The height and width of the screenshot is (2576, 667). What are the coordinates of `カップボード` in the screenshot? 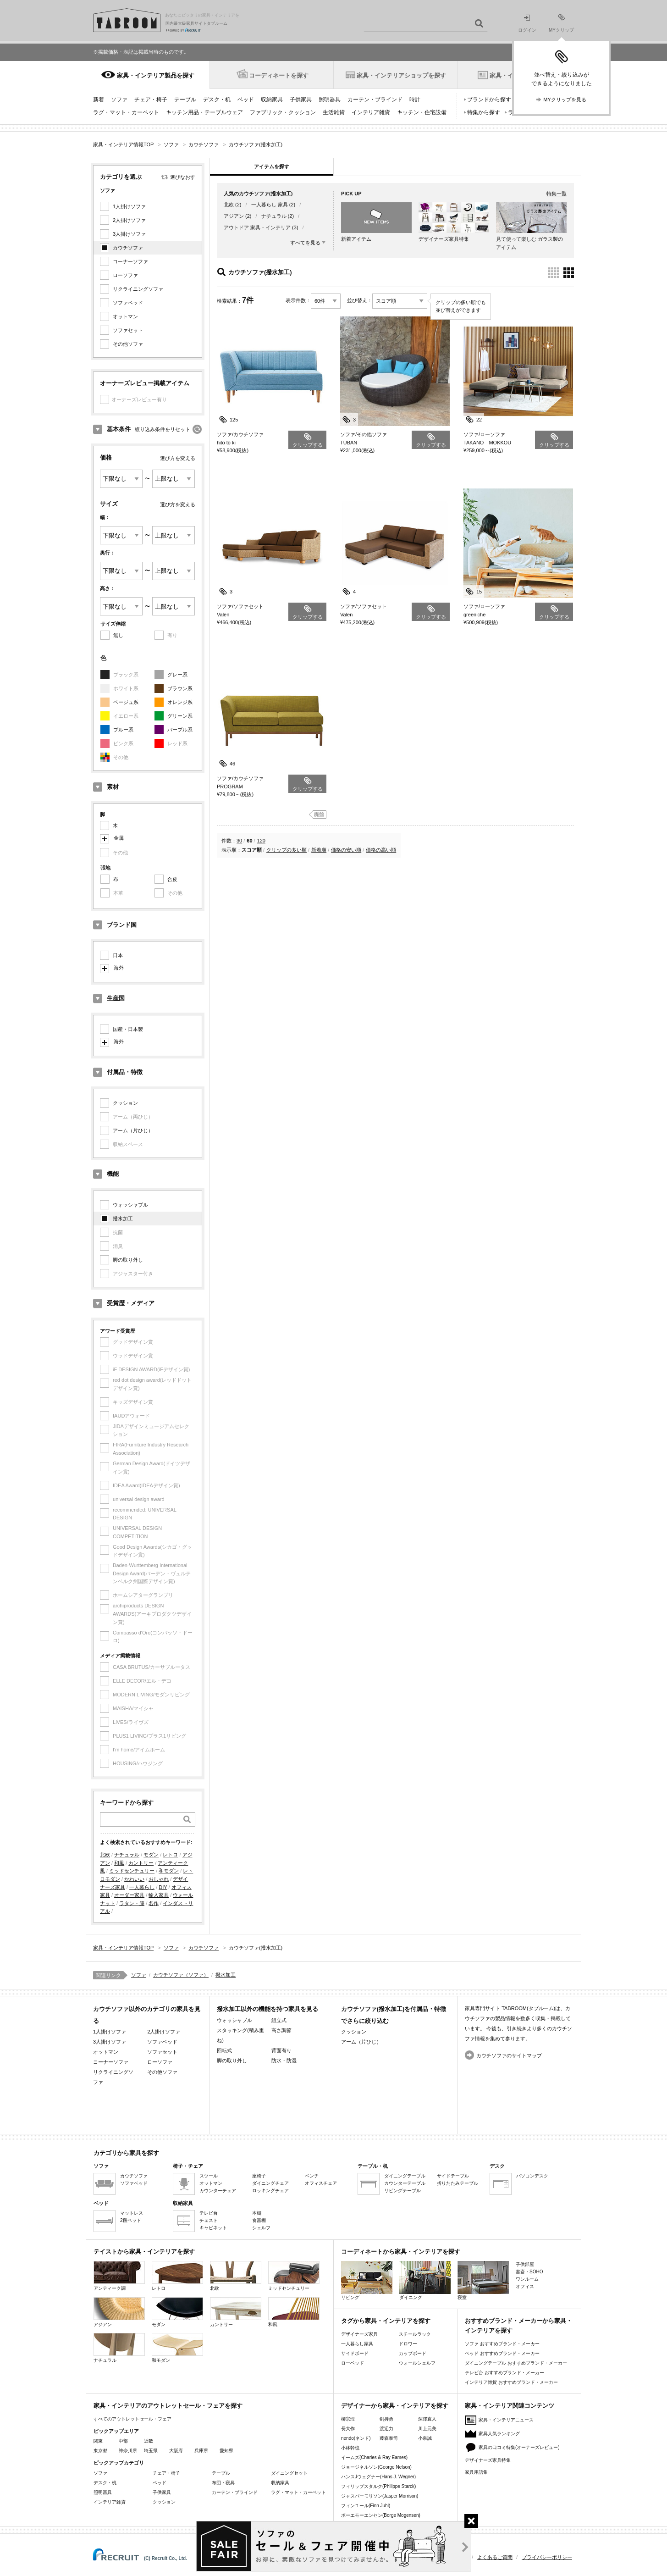 It's located at (412, 2353).